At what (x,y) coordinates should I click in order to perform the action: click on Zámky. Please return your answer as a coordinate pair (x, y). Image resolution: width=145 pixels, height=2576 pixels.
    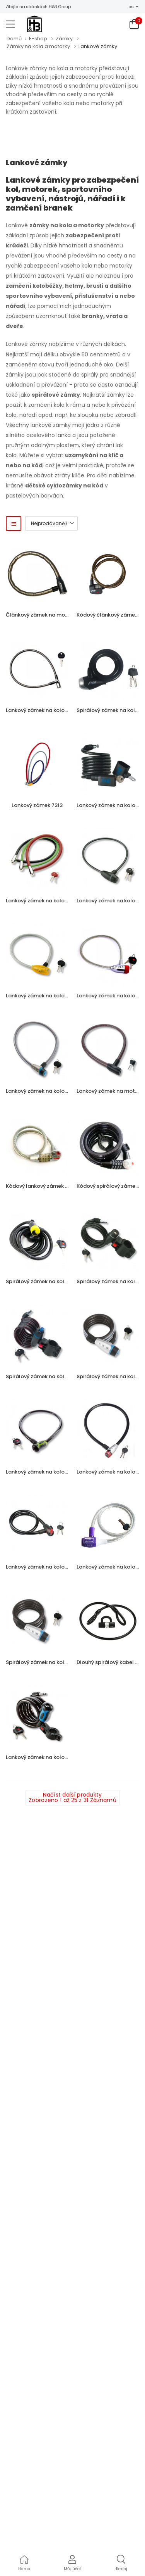
    Looking at the image, I should click on (64, 38).